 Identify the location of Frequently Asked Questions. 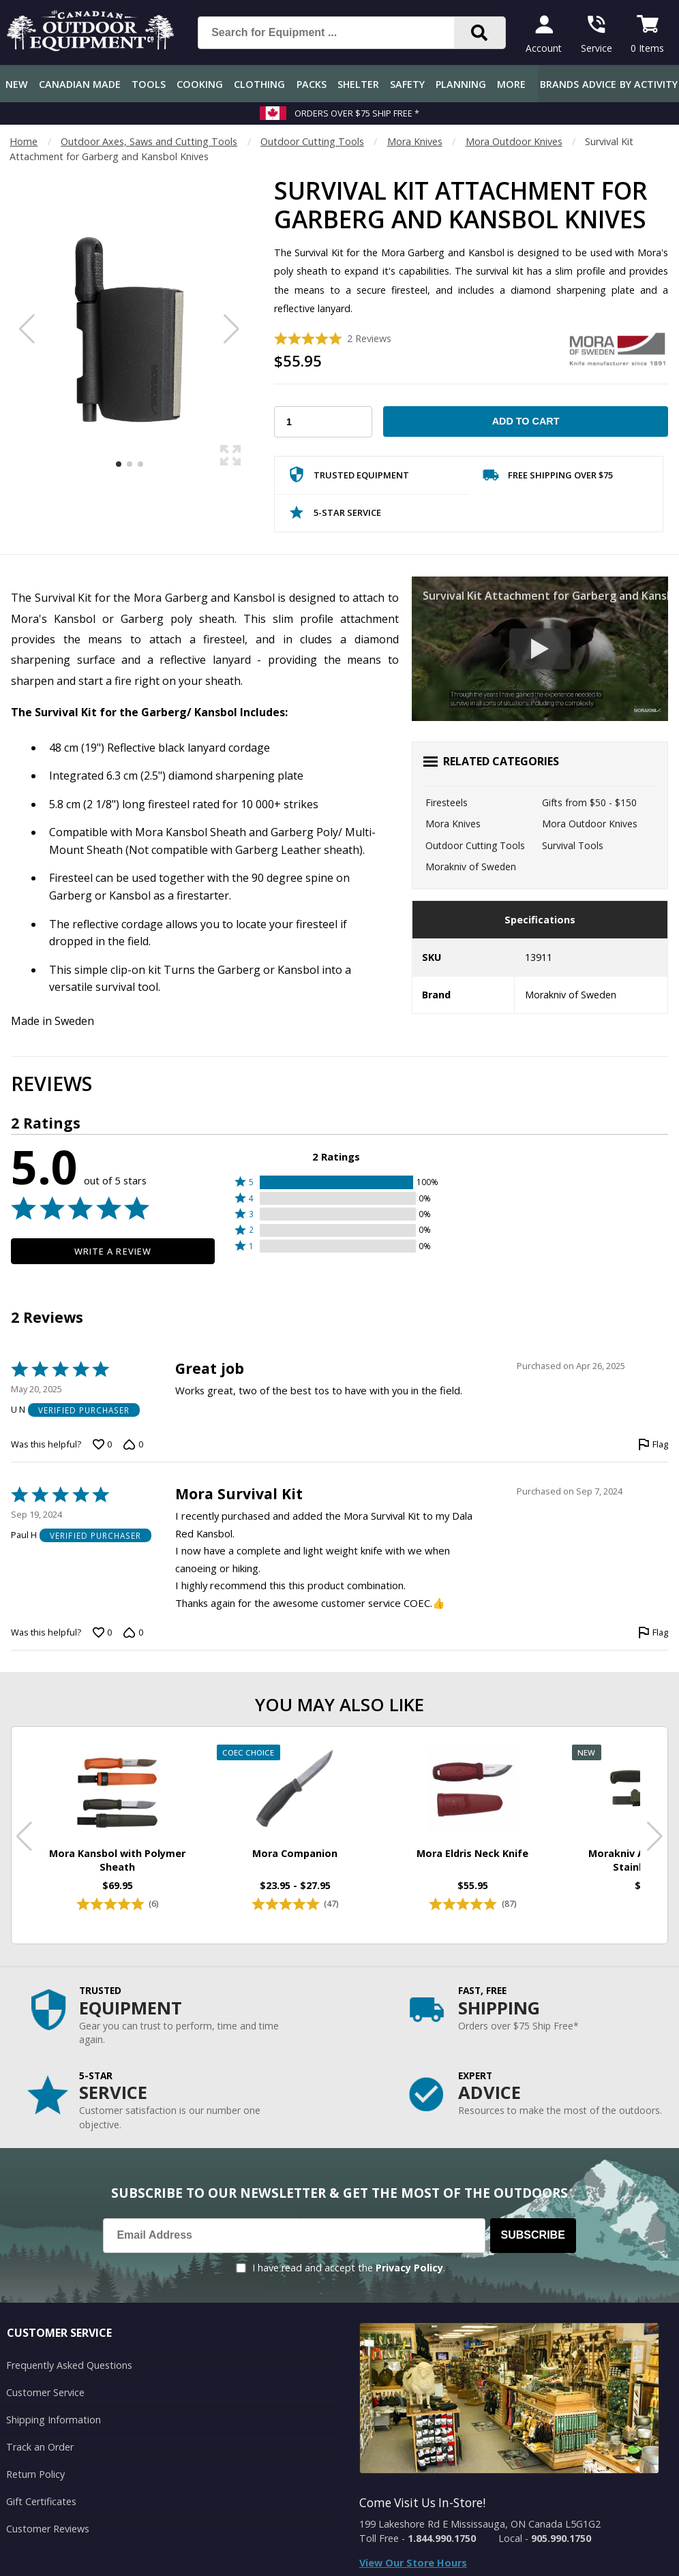
(69, 2365).